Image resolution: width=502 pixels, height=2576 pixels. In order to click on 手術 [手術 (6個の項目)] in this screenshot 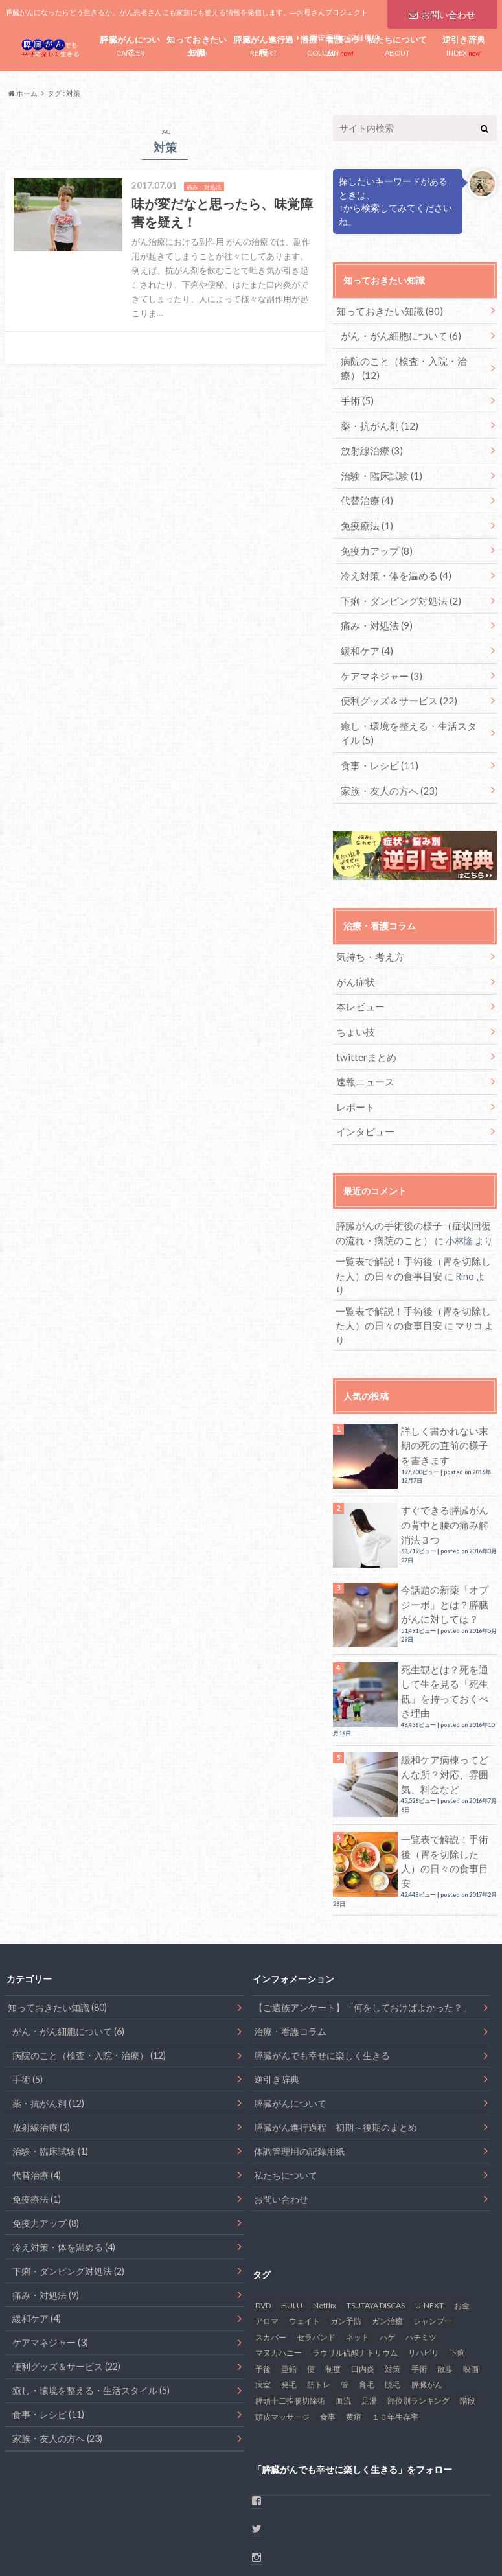, I will do `click(419, 2285)`.